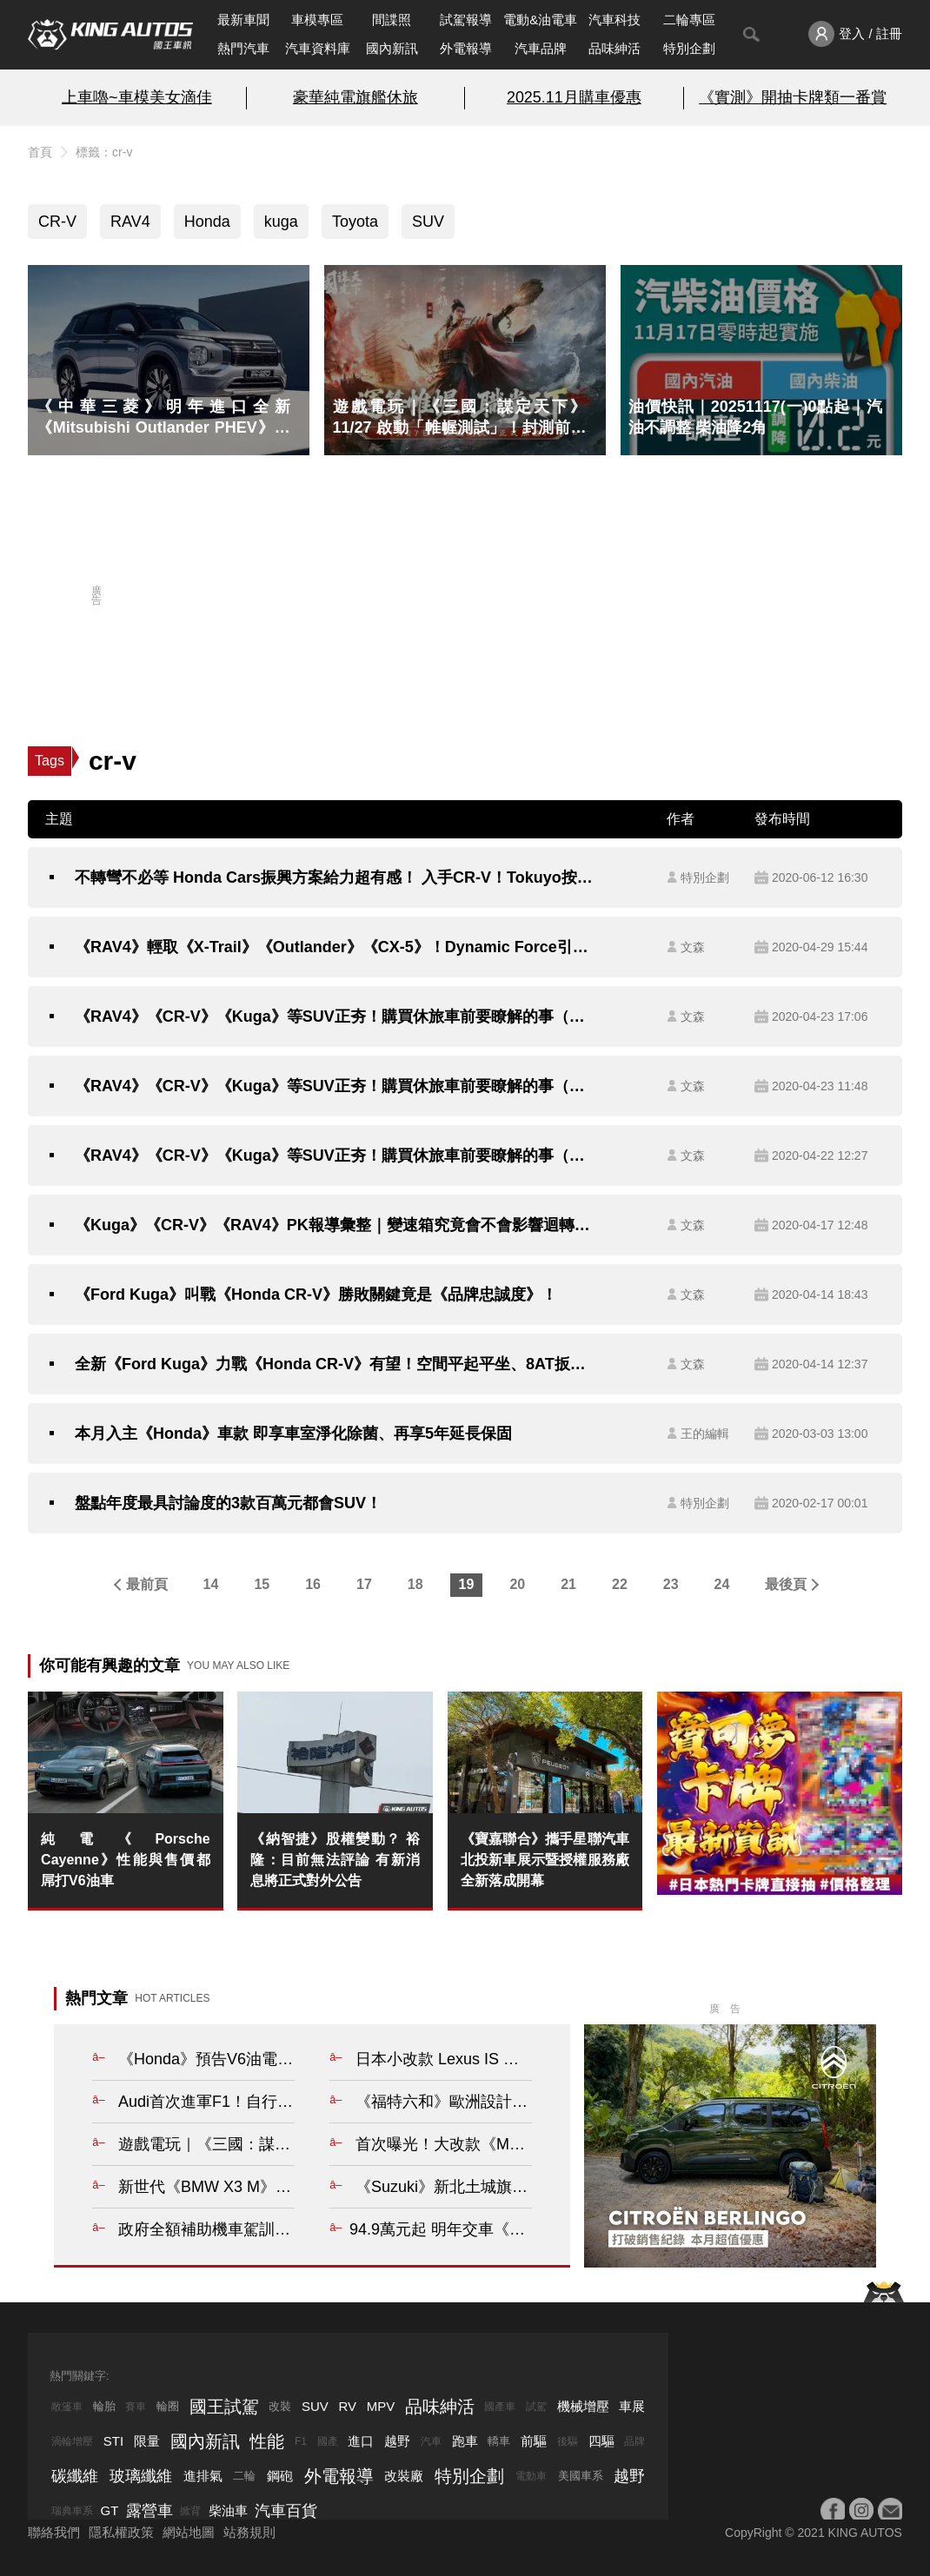 The height and width of the screenshot is (2576, 930). Describe the element at coordinates (335, 1086) in the screenshot. I see `《RAV4》《CR-V》《Kuga》等SUV正夯！購買休旅車前要瞭解的事（二）` at that location.